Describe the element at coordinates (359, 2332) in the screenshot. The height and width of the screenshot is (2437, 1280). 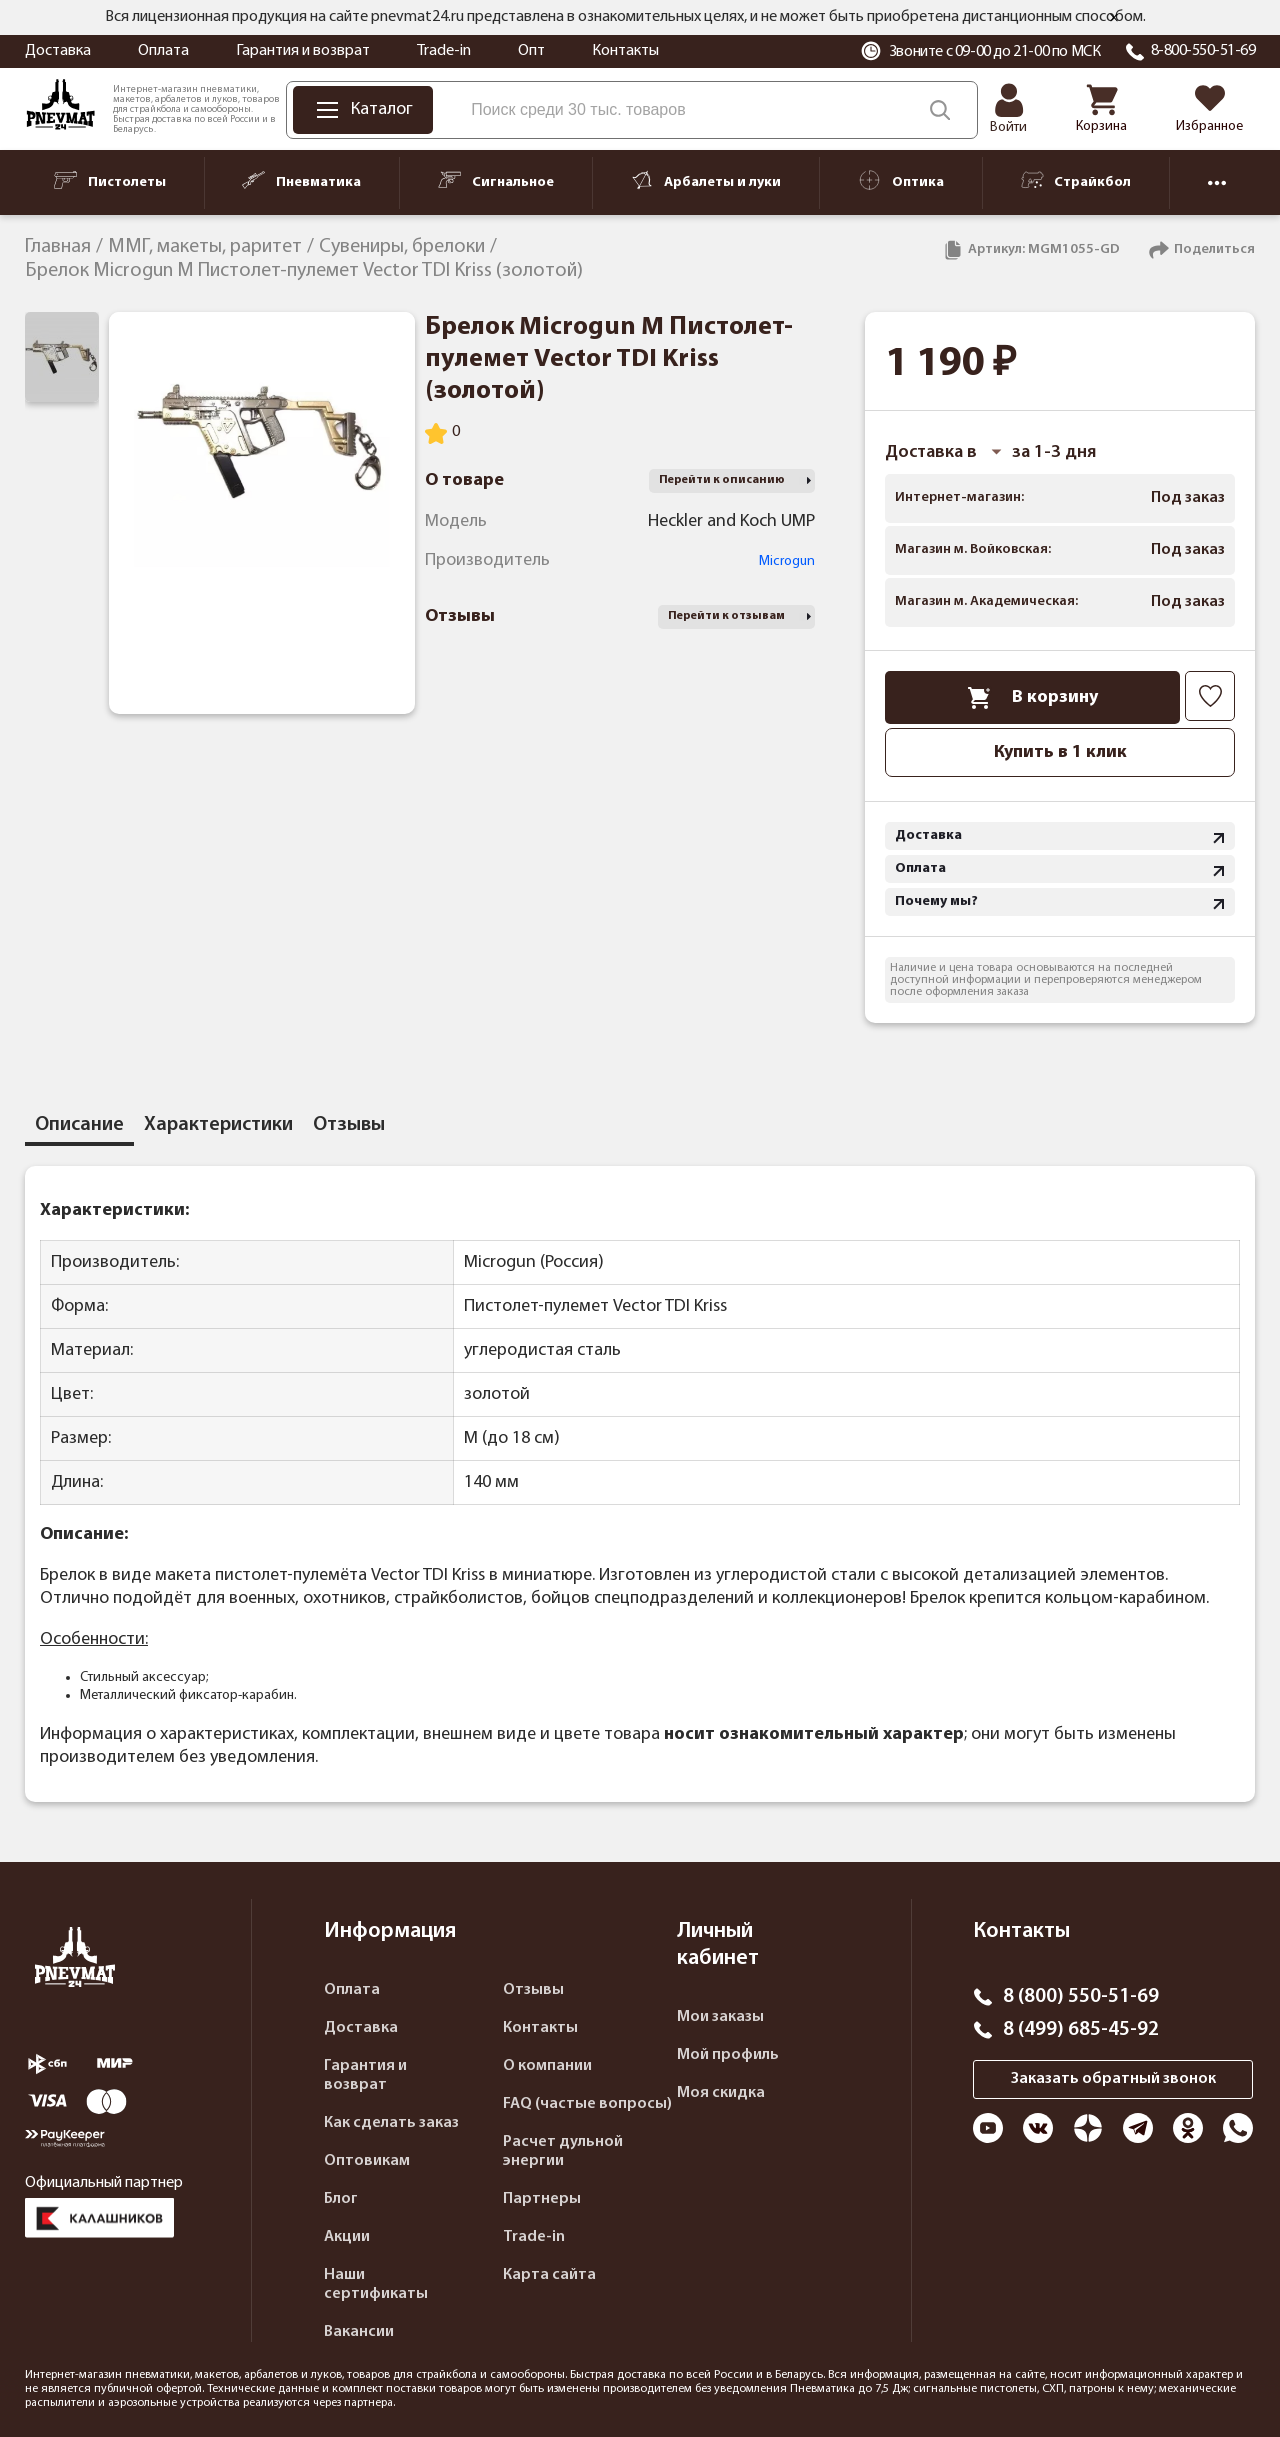
I see `Вакансии` at that location.